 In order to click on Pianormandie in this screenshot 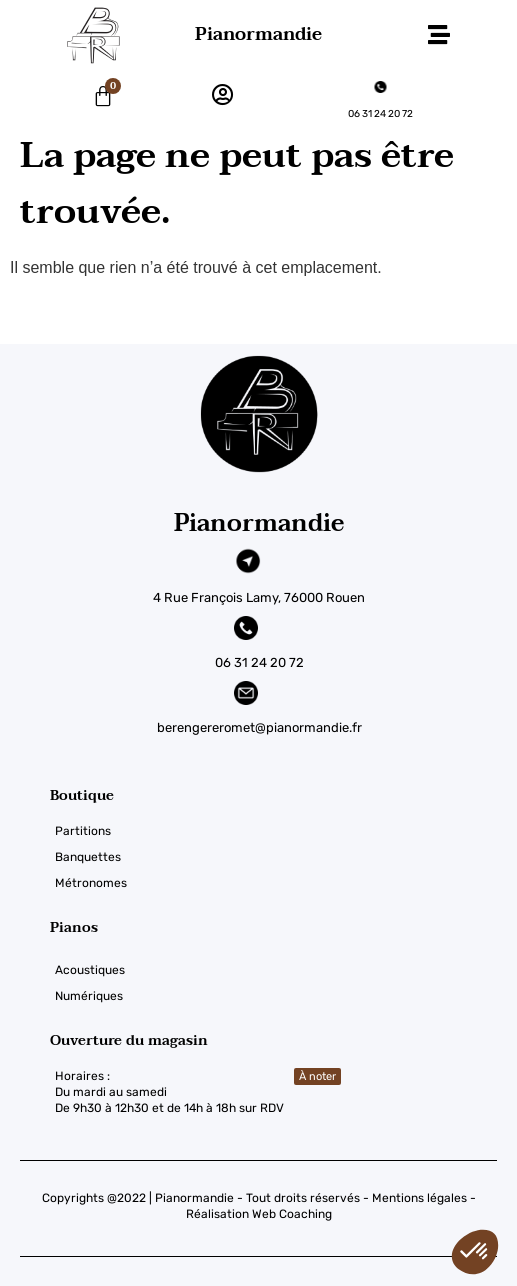, I will do `click(258, 34)`.